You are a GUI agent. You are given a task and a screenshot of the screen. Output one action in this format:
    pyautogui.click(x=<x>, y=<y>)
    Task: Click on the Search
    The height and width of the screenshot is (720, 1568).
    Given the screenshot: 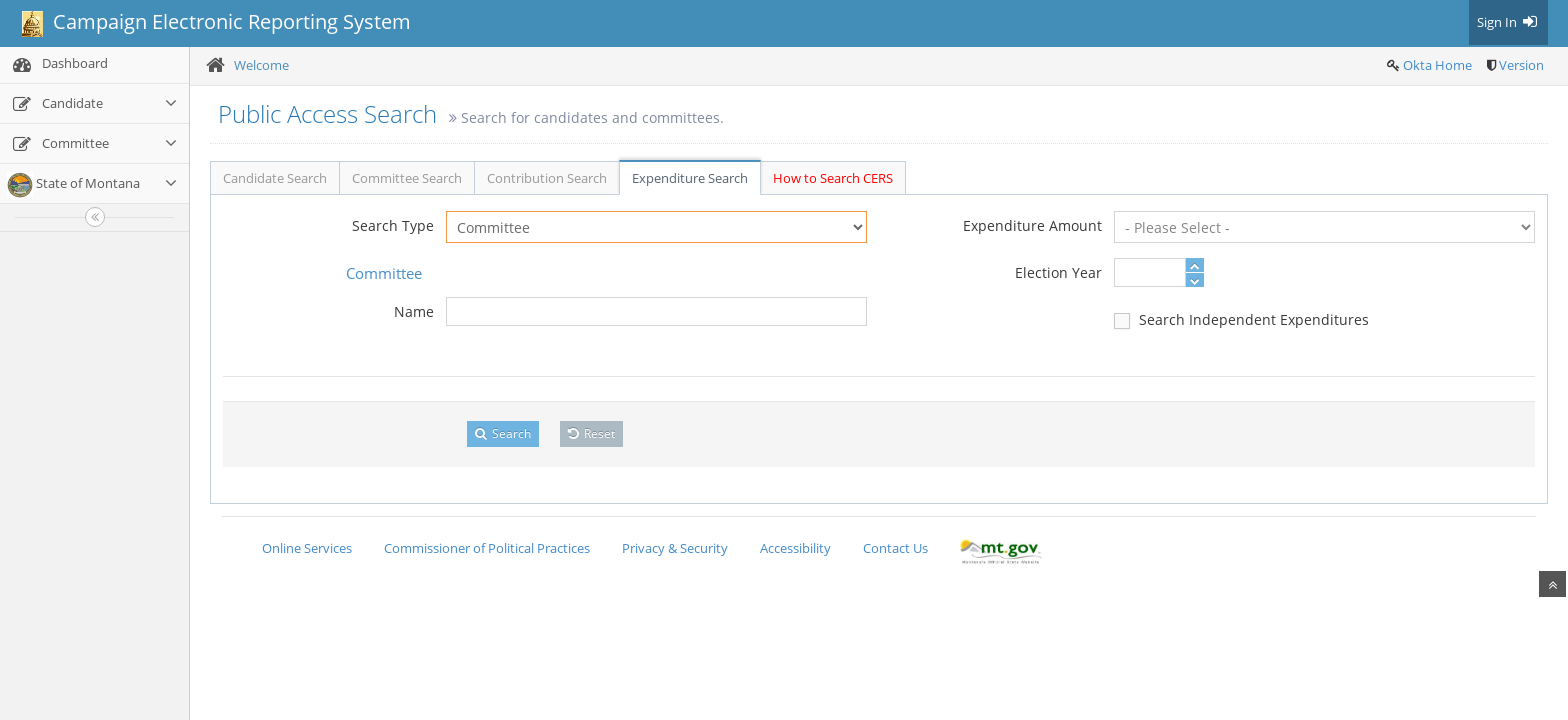 What is the action you would take?
    pyautogui.click(x=503, y=433)
    